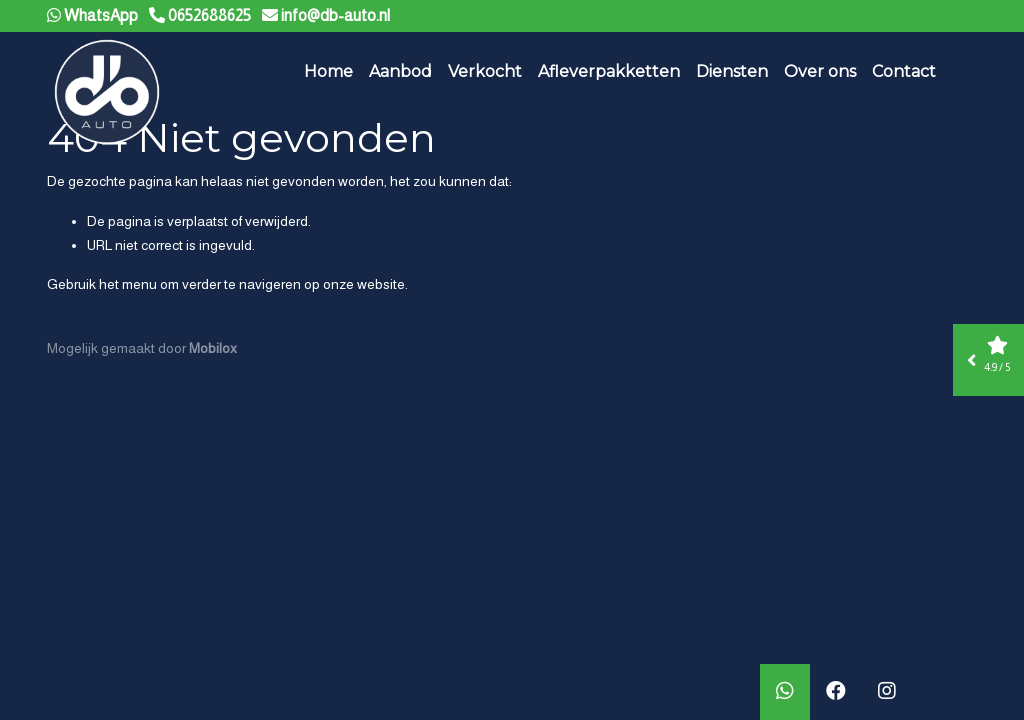  What do you see at coordinates (904, 71) in the screenshot?
I see `Contact` at bounding box center [904, 71].